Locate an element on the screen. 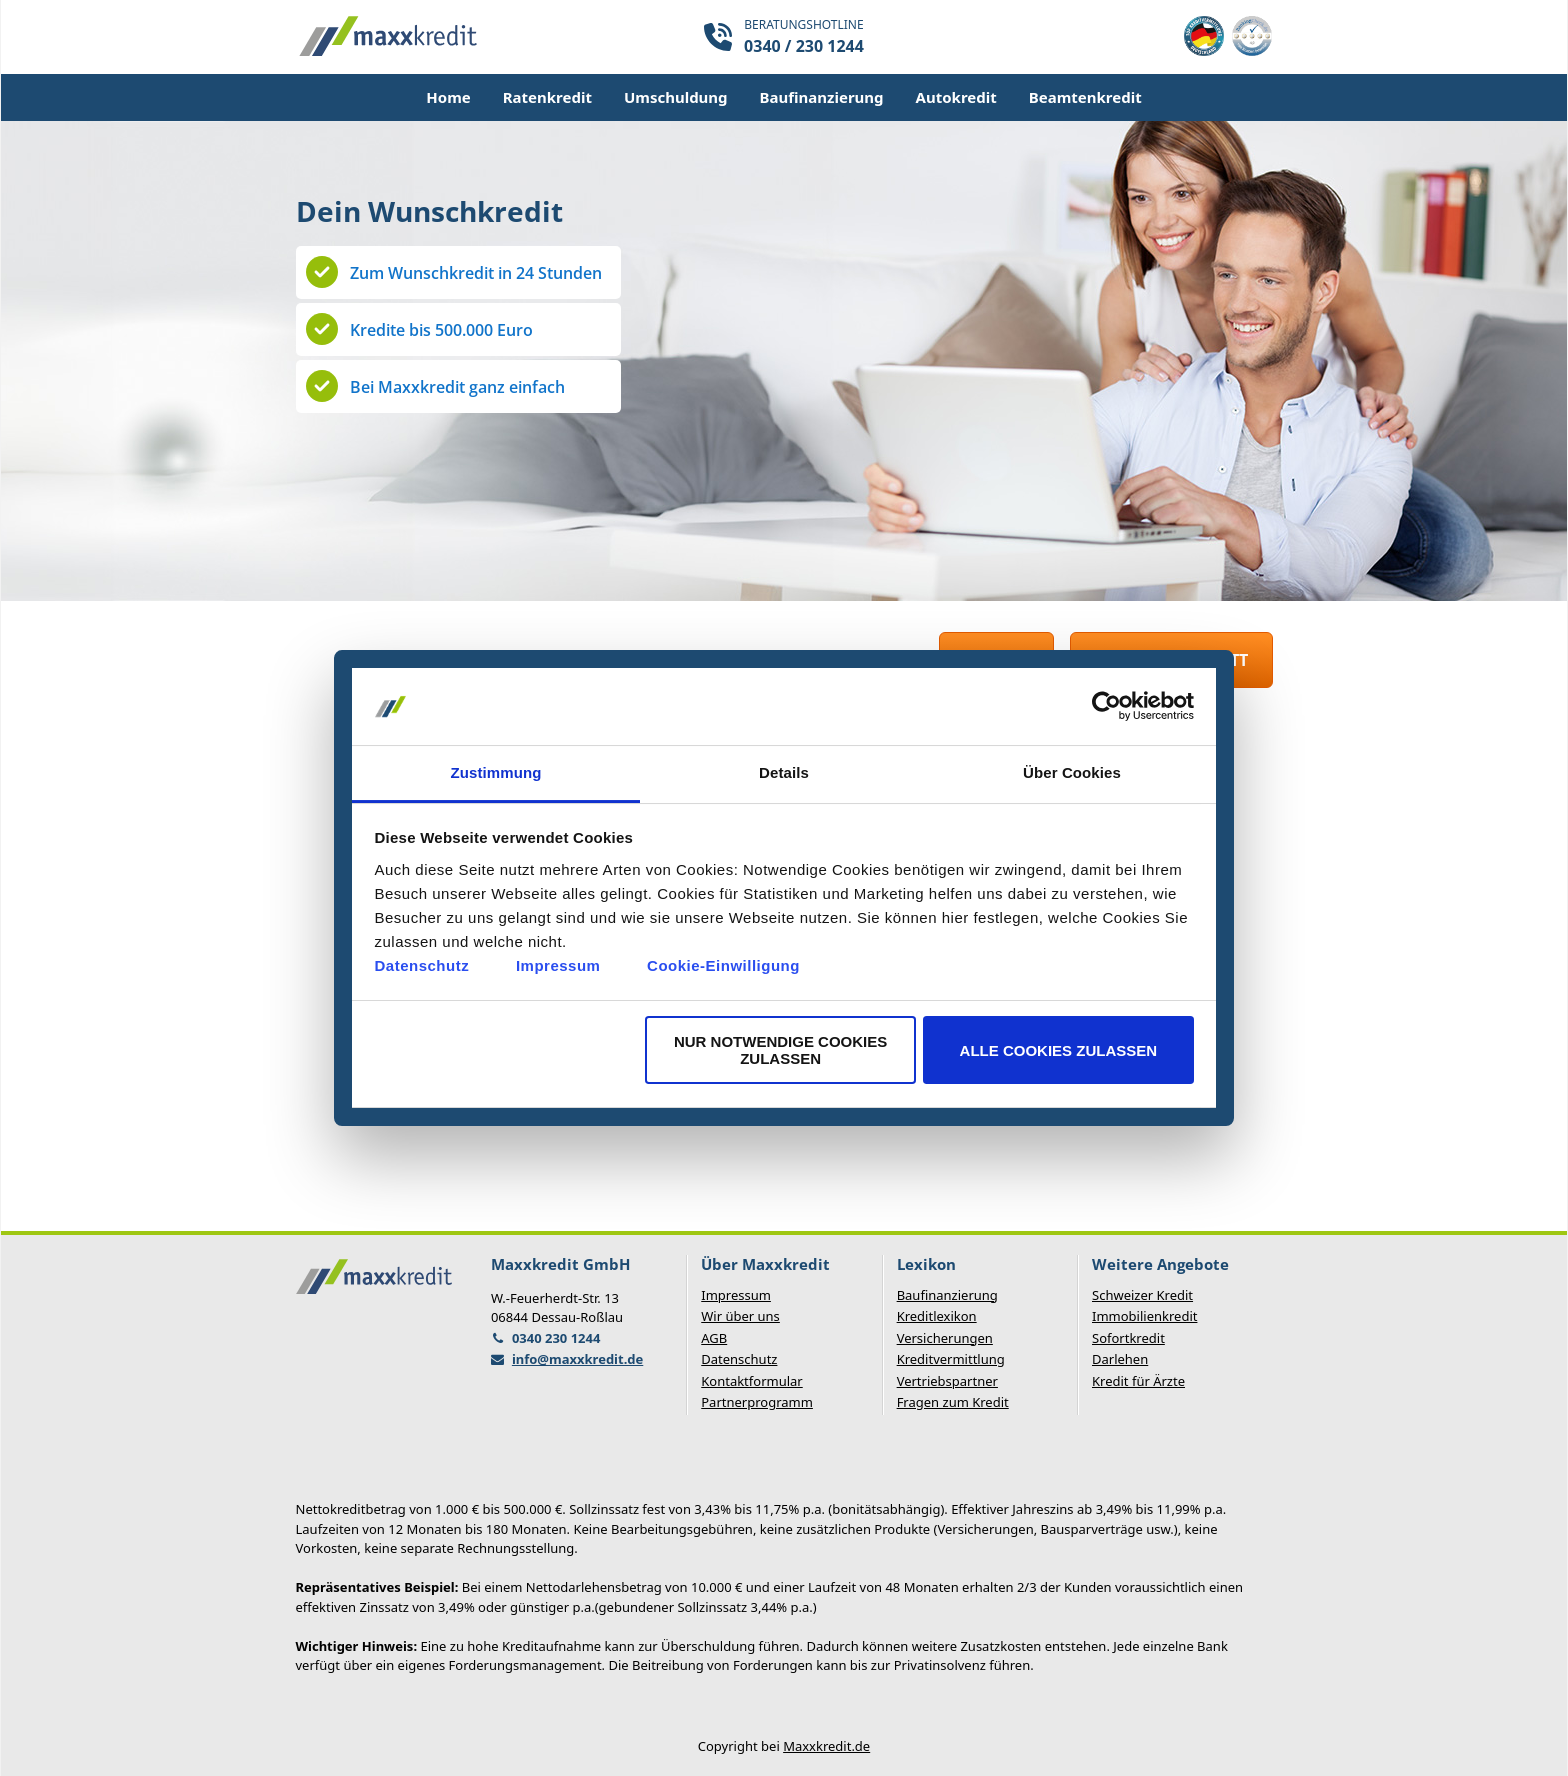 This screenshot has width=1568, height=1776. Impressum is located at coordinates (558, 965).